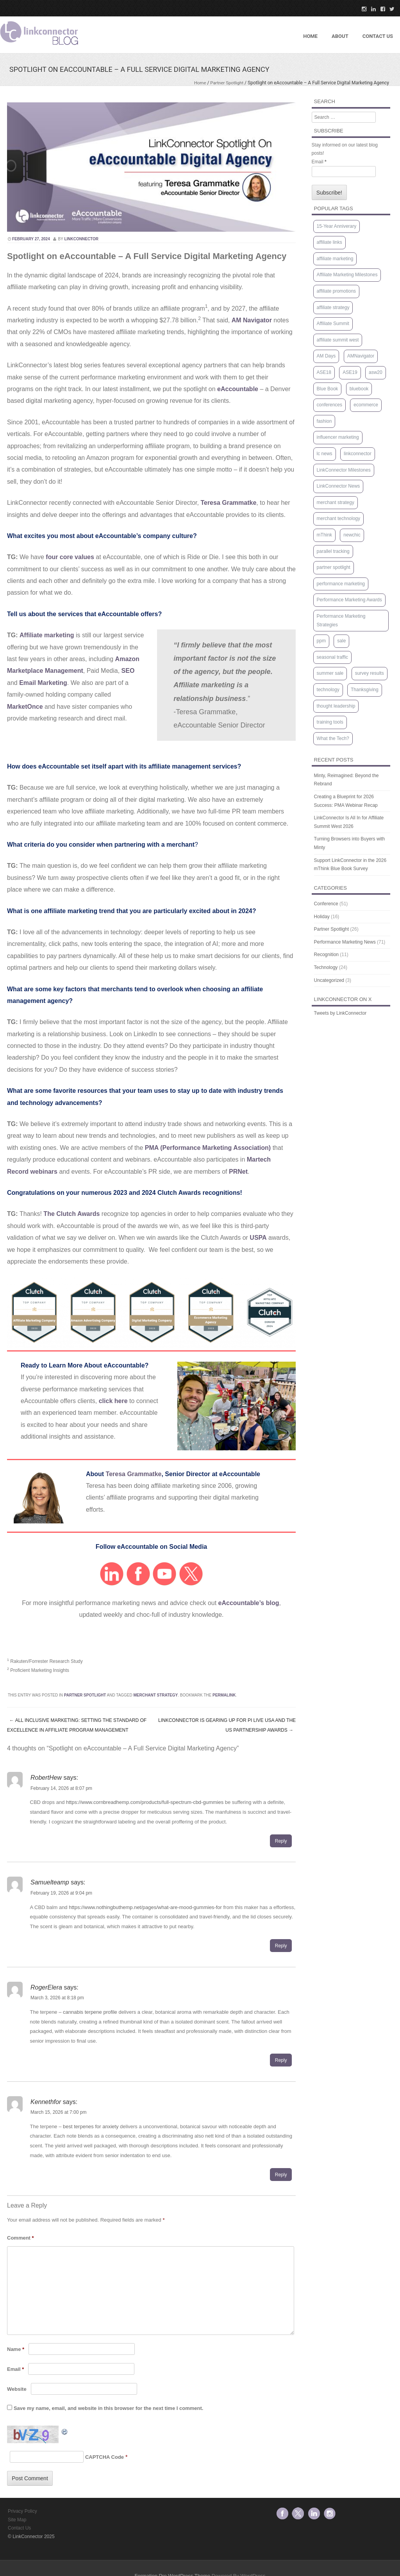  Describe the element at coordinates (347, 274) in the screenshot. I see `Affiliate Marketing Milestones [Affiliate Marketing Milestones (1 item)]` at that location.